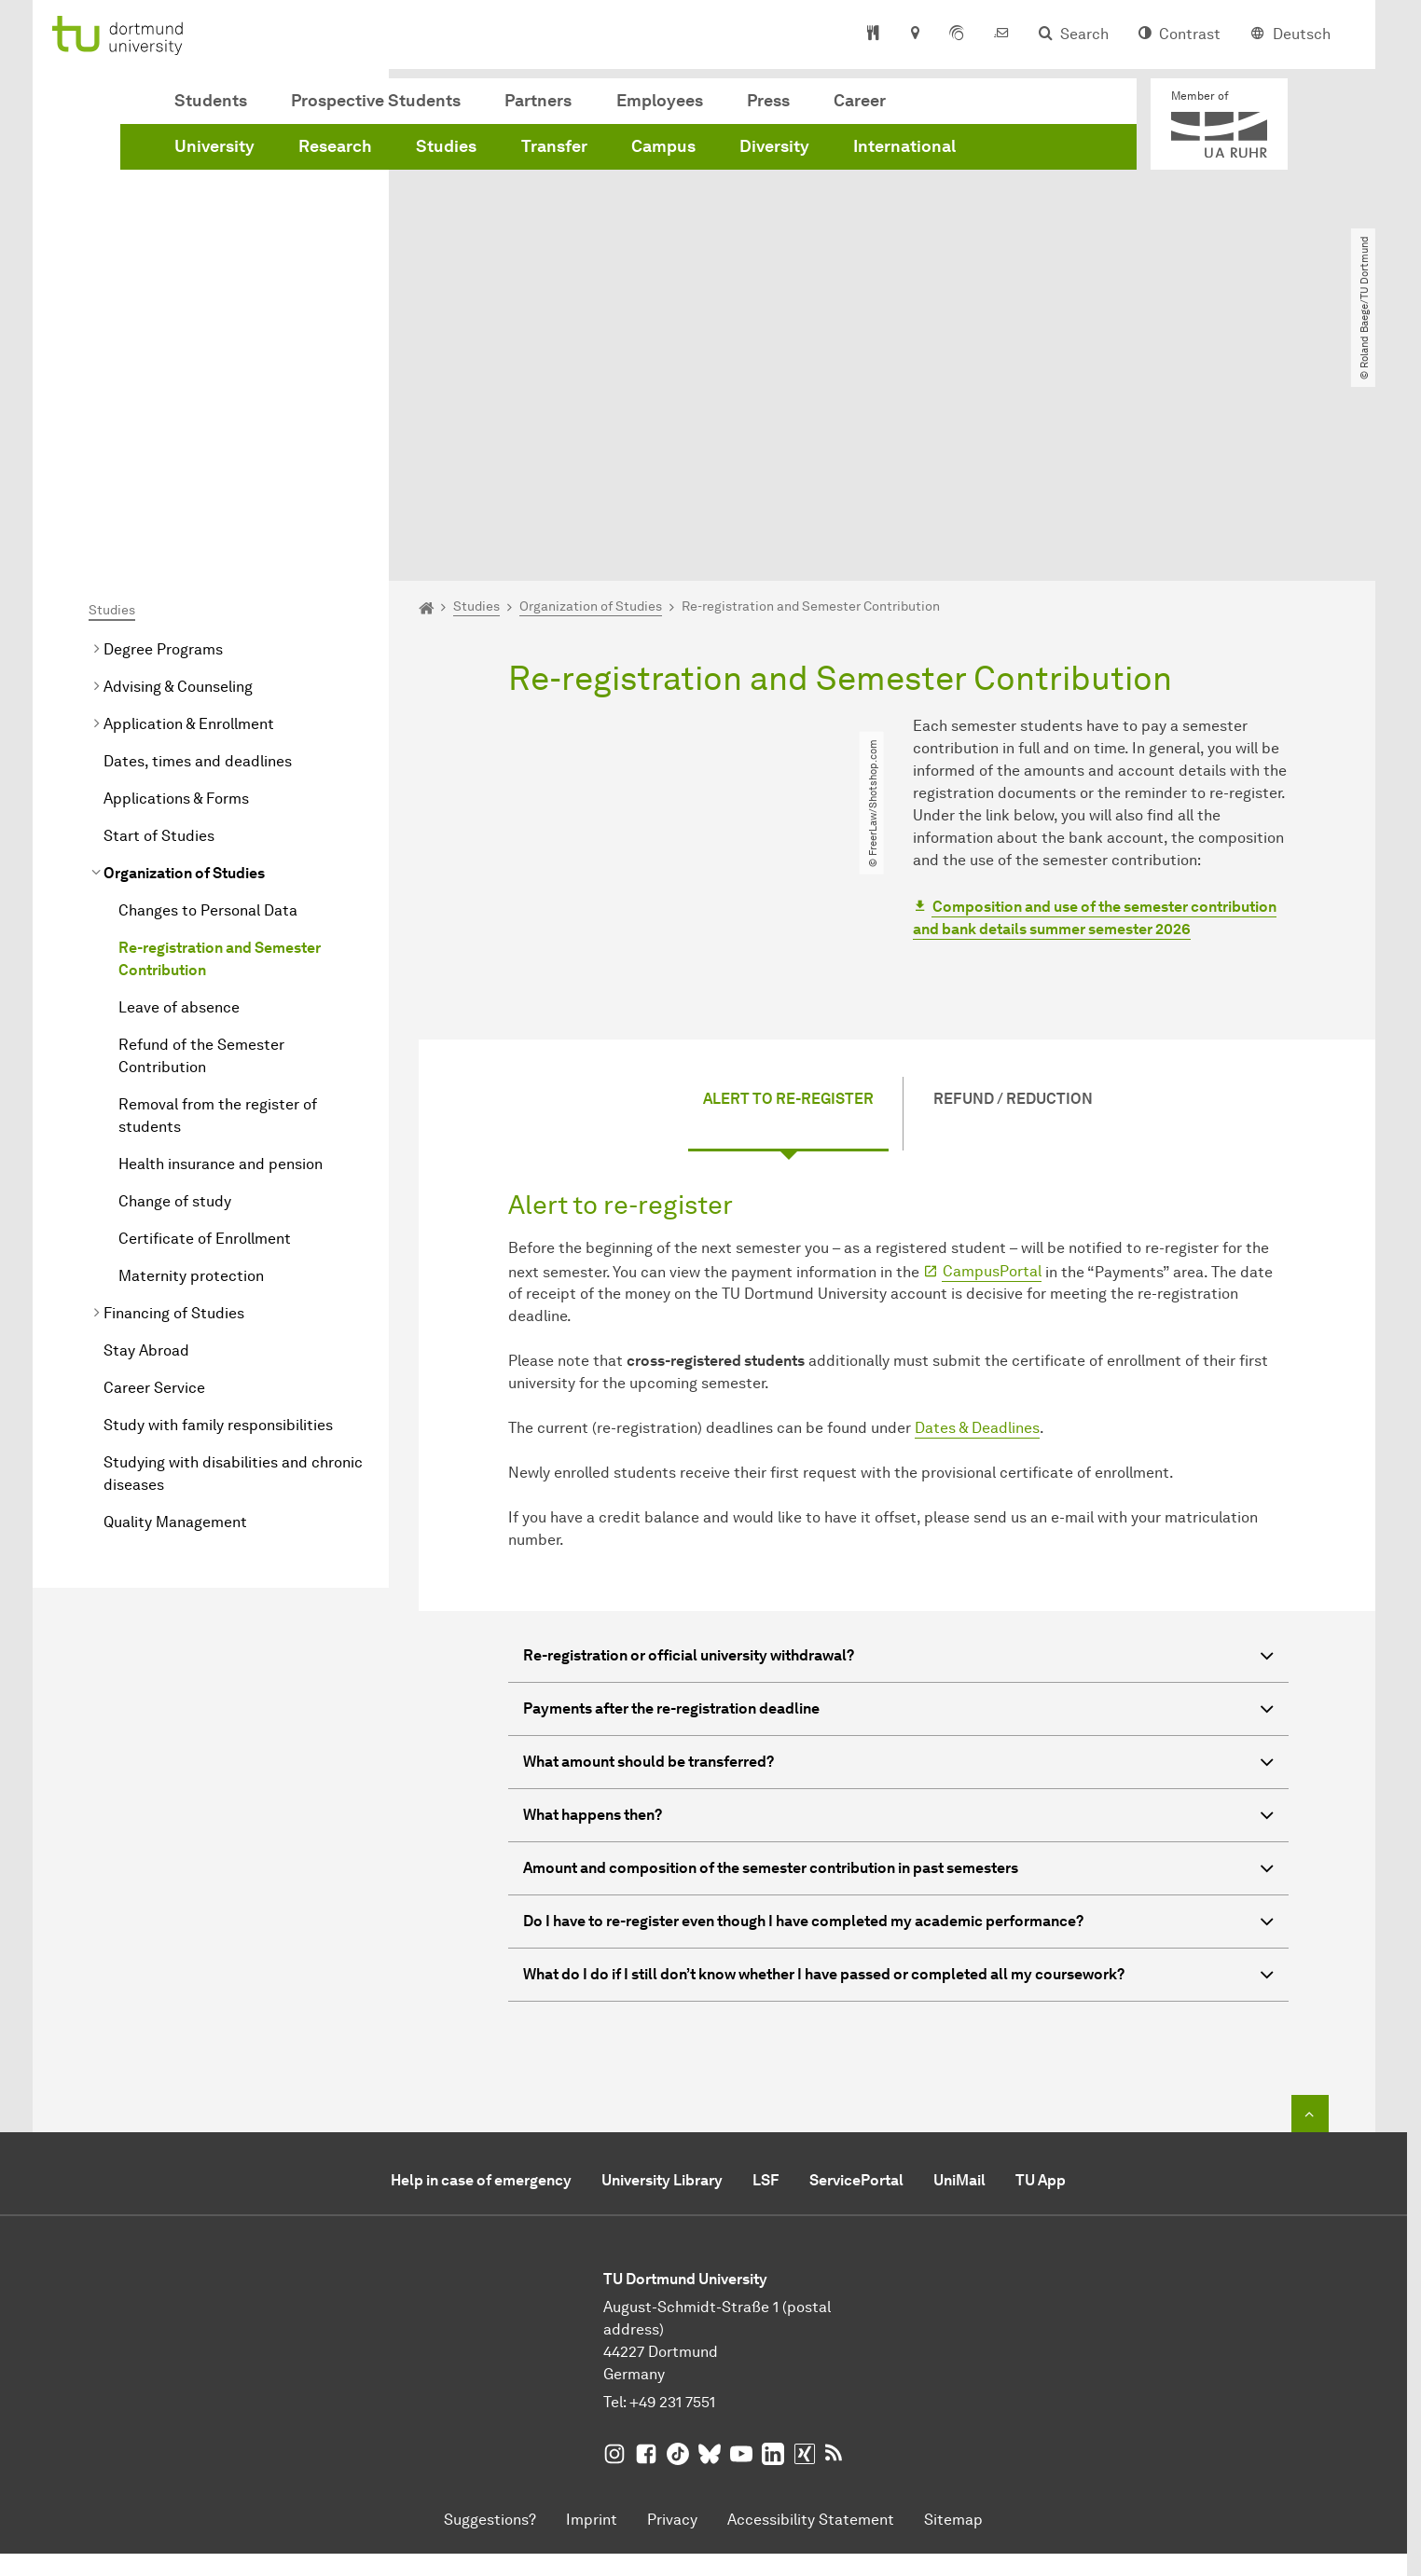 Image resolution: width=1421 pixels, height=2576 pixels. What do you see at coordinates (191, 1062) in the screenshot?
I see `Maternity protection` at bounding box center [191, 1062].